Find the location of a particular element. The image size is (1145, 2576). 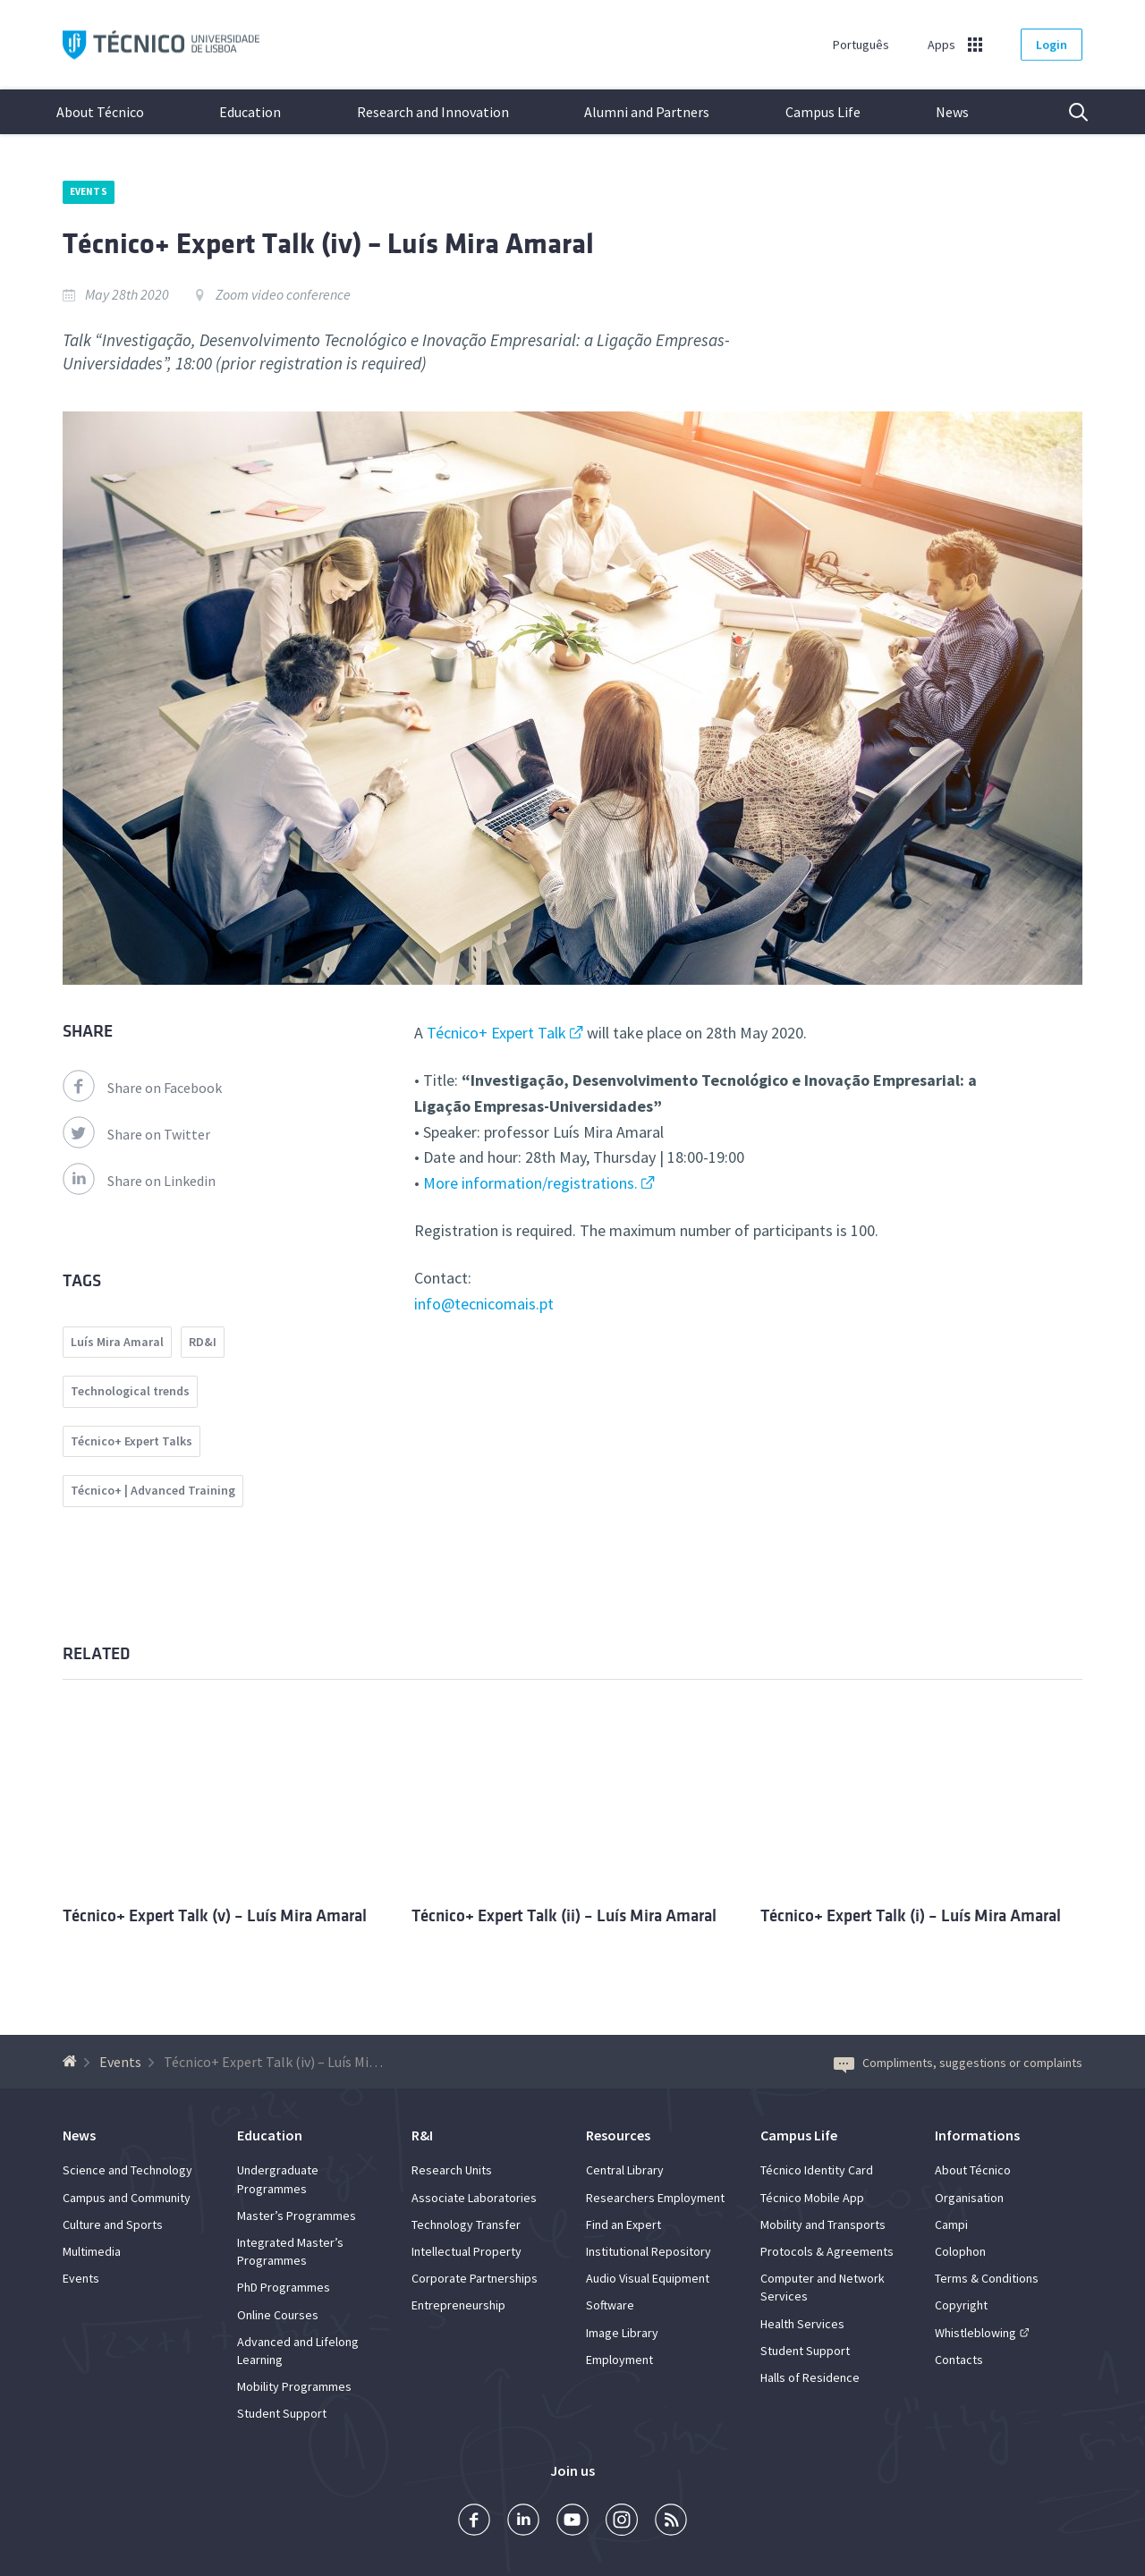

Online Courses is located at coordinates (277, 2315).